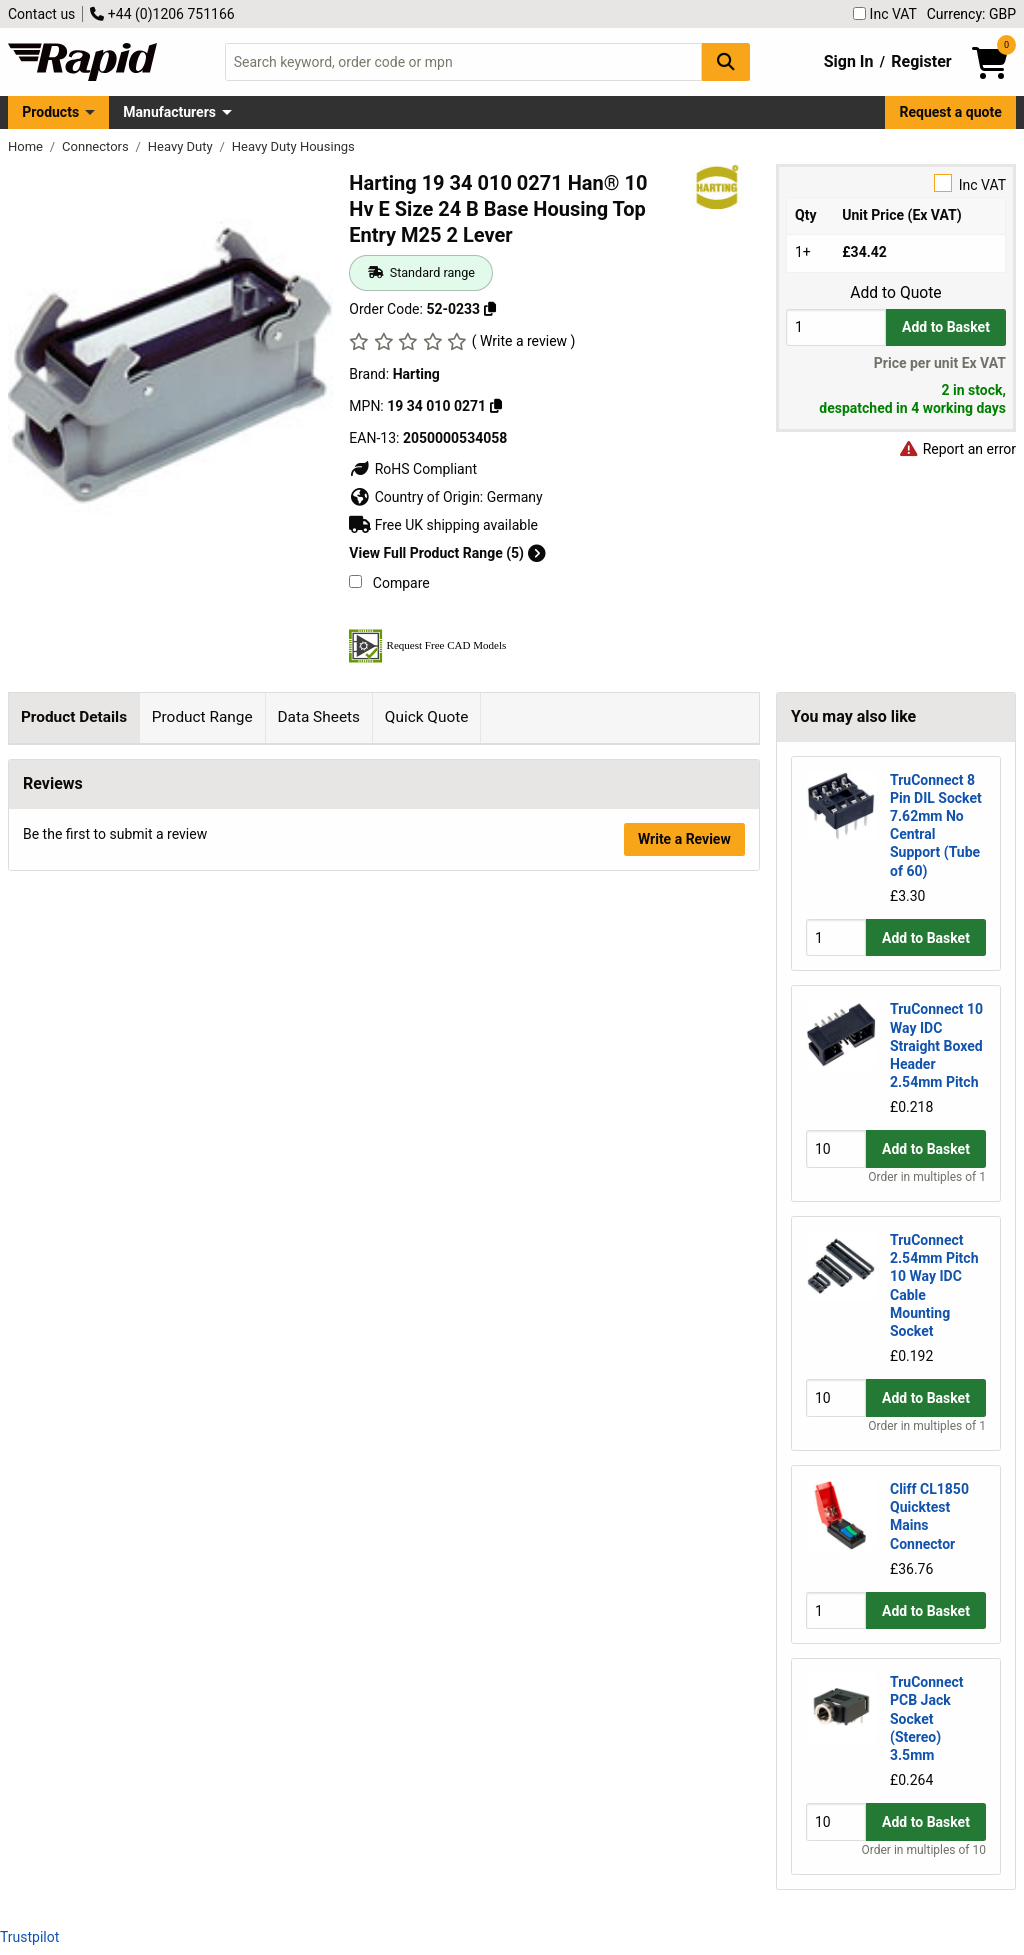  Describe the element at coordinates (971, 14) in the screenshot. I see `Currency: GBP` at that location.